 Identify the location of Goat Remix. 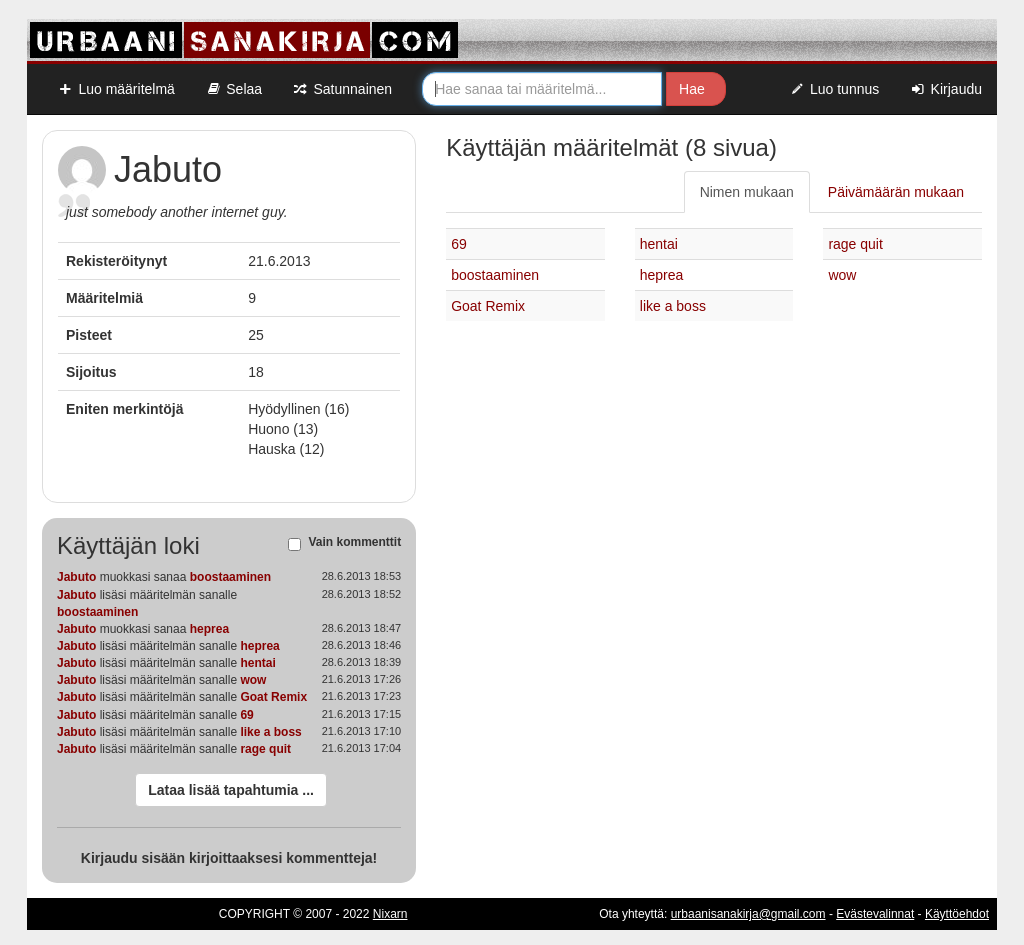
(273, 697).